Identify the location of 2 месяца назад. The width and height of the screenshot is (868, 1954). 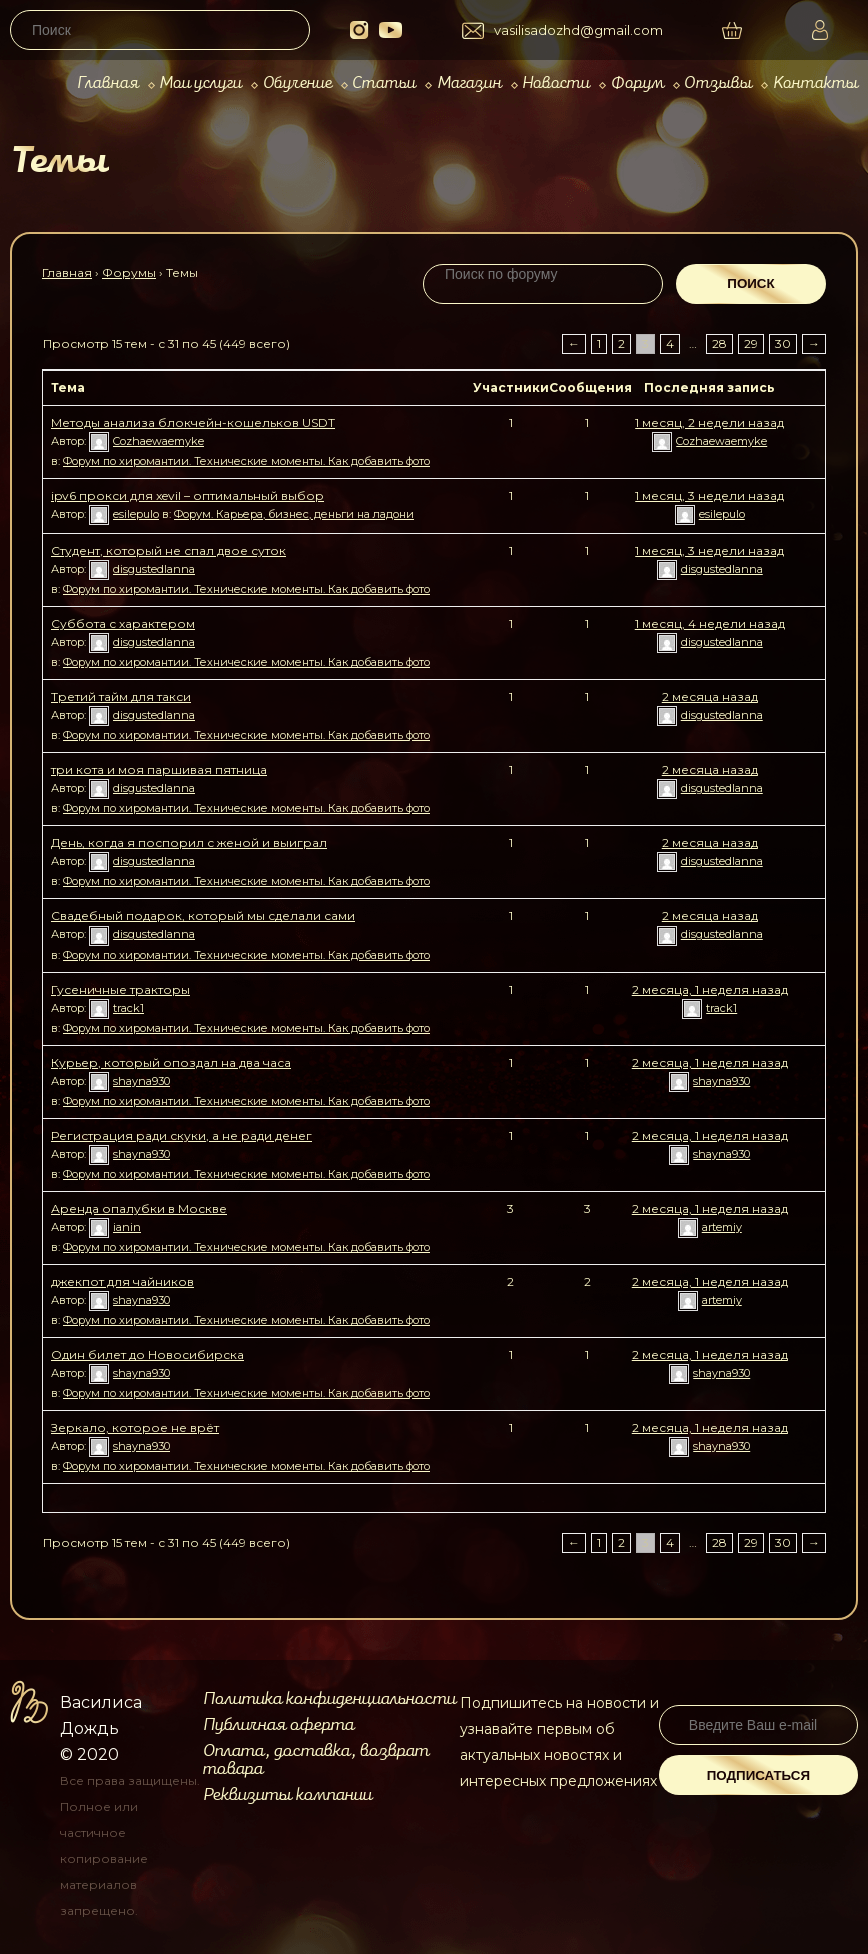
(710, 696).